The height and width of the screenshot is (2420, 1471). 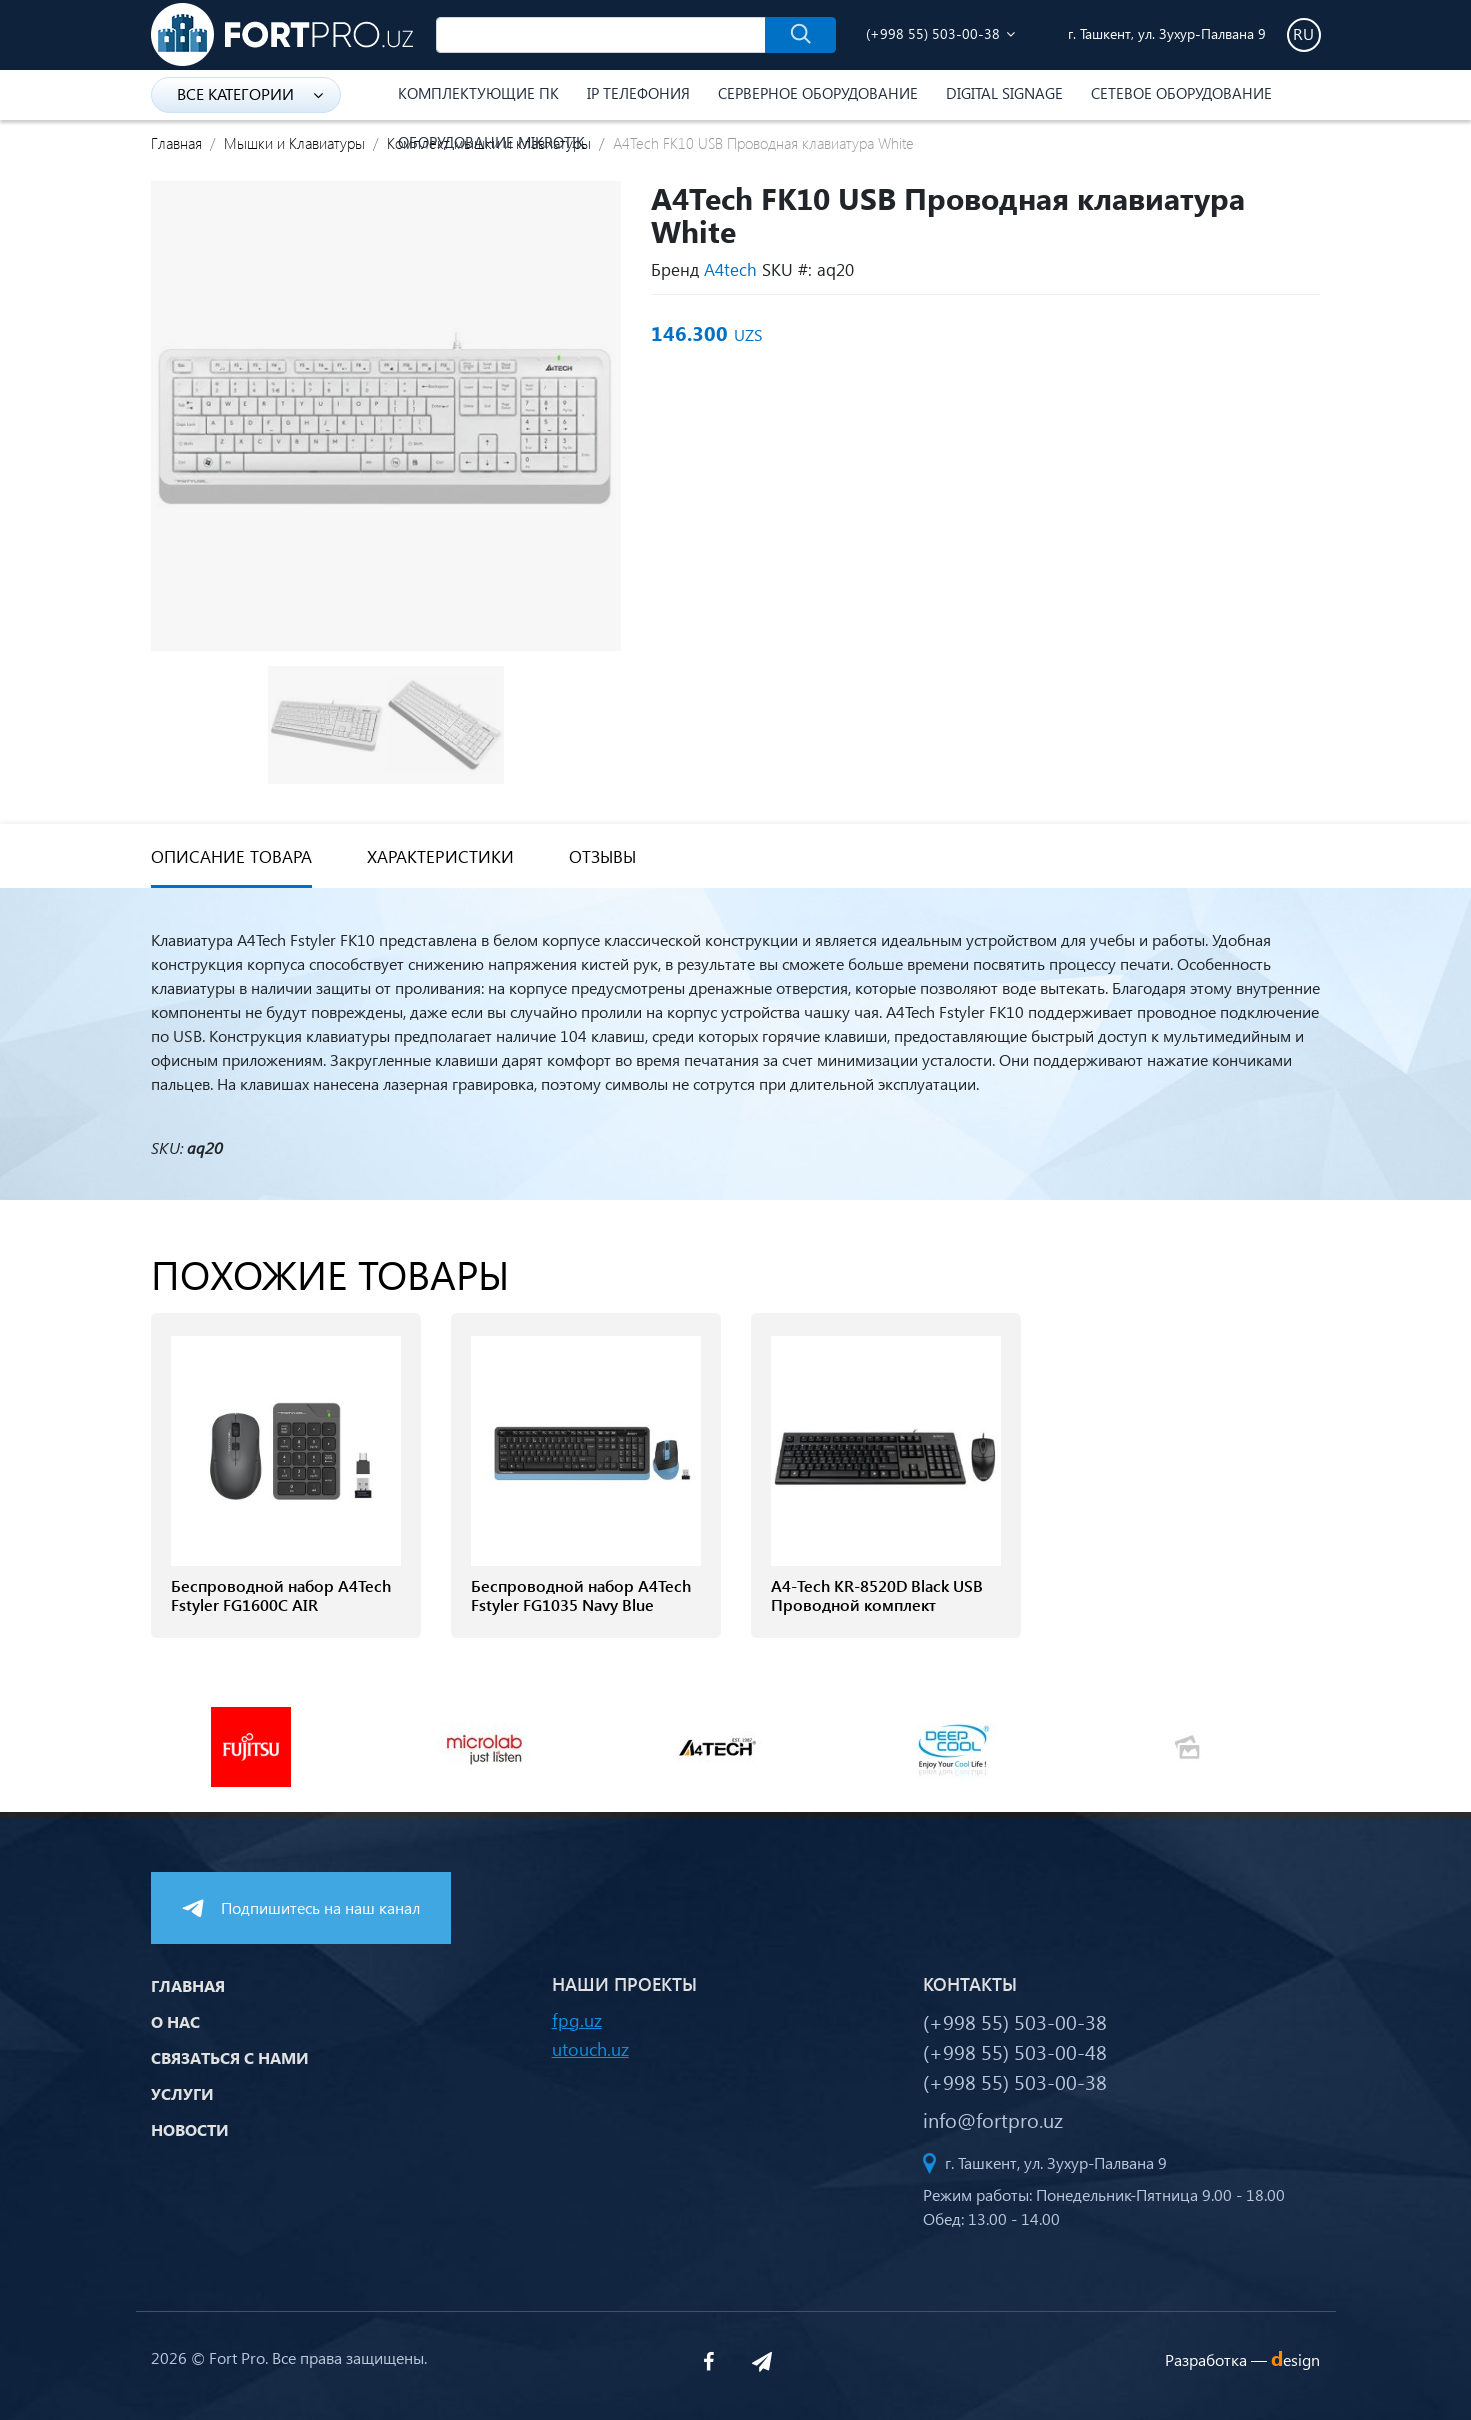 What do you see at coordinates (250, 93) in the screenshot?
I see `Все категории` at bounding box center [250, 93].